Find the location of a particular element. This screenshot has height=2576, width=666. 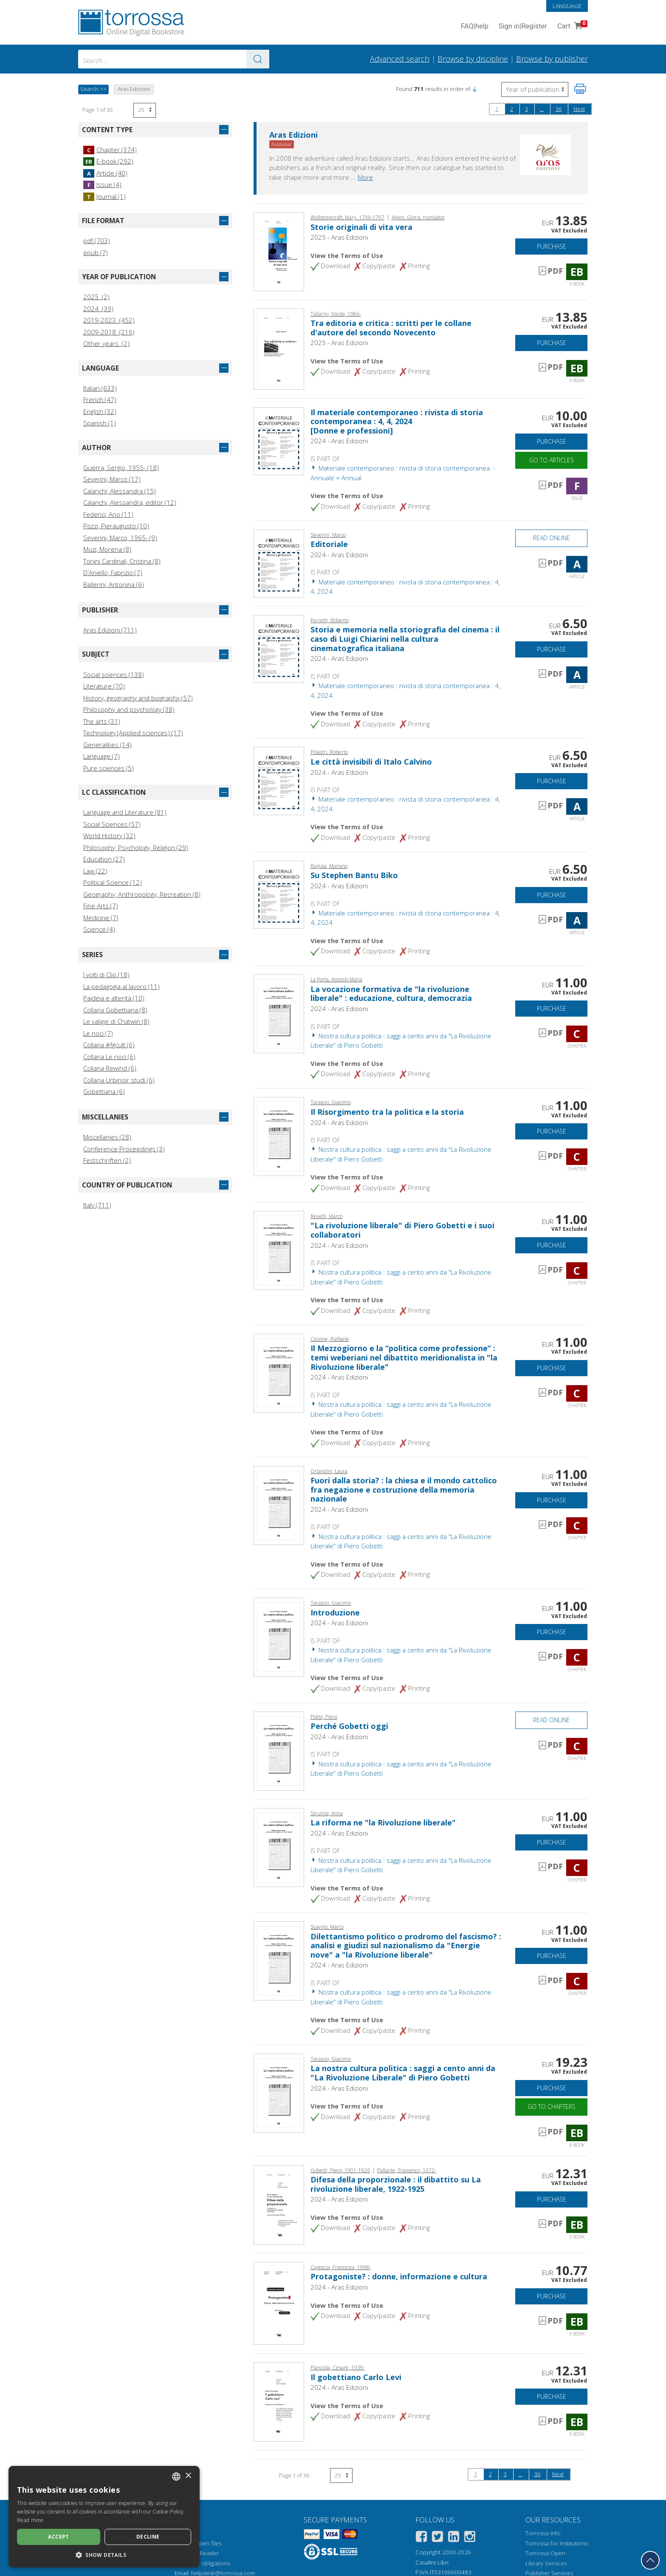

3 [Page 3] is located at coordinates (526, 109).